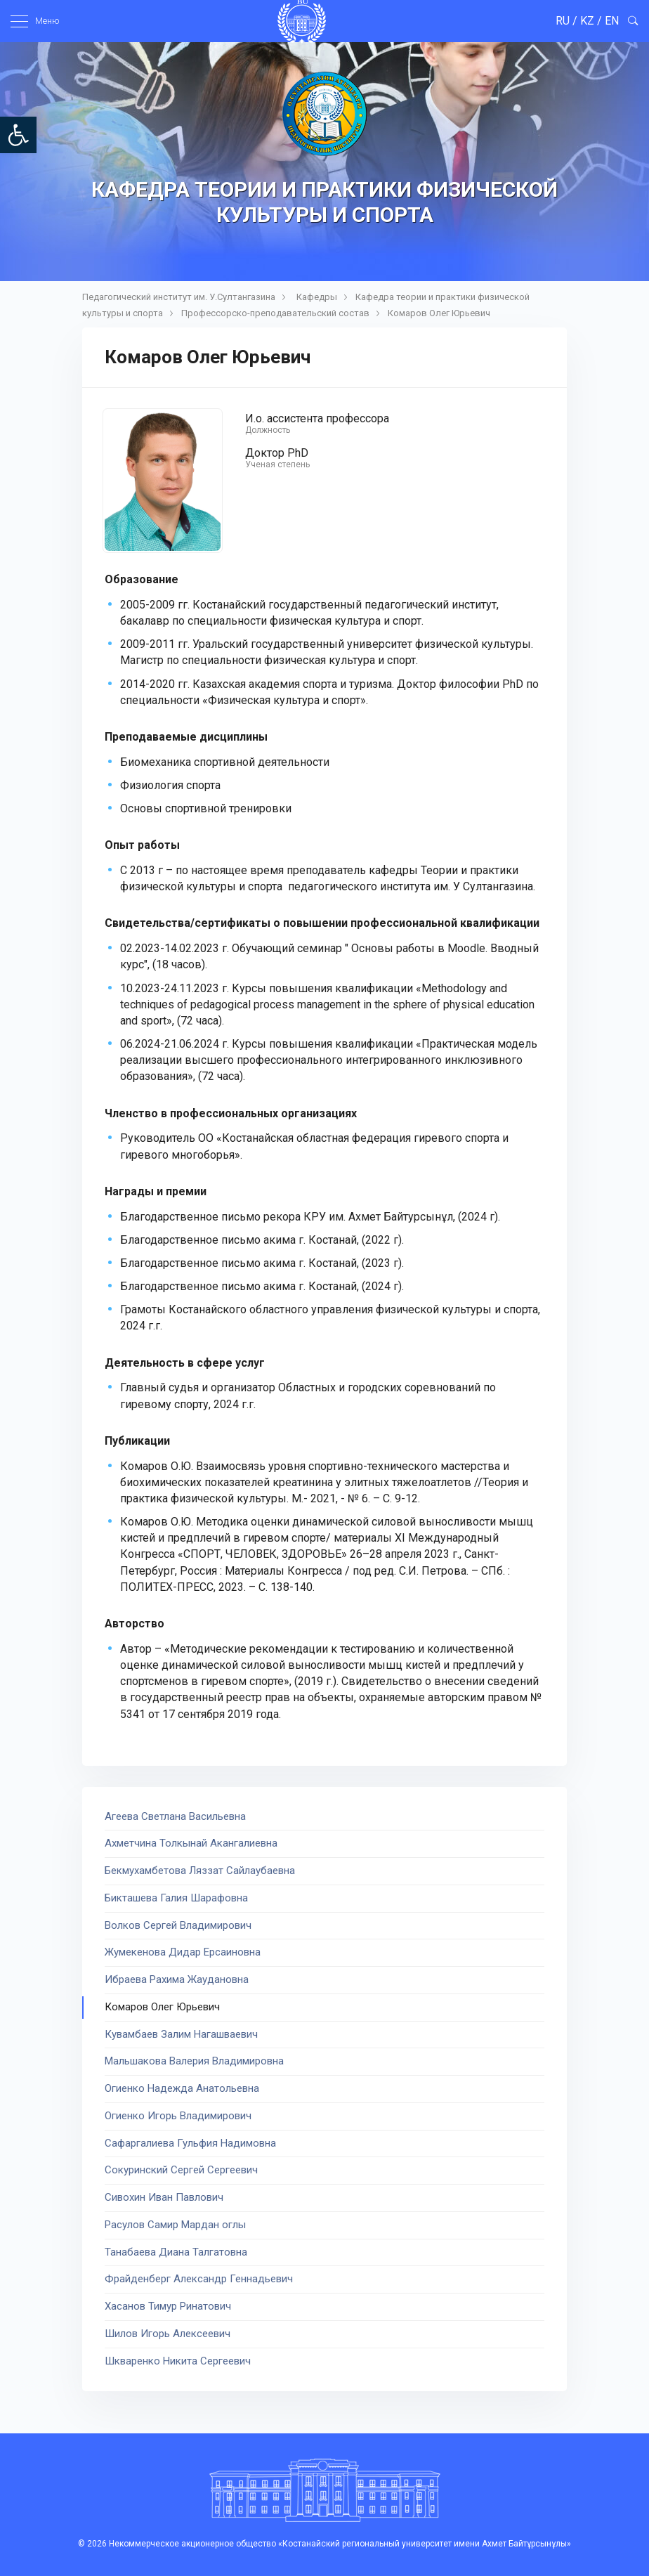 This screenshot has width=649, height=2576. What do you see at coordinates (191, 1843) in the screenshot?
I see `Ахметчина Толкынай Акангалиевна` at bounding box center [191, 1843].